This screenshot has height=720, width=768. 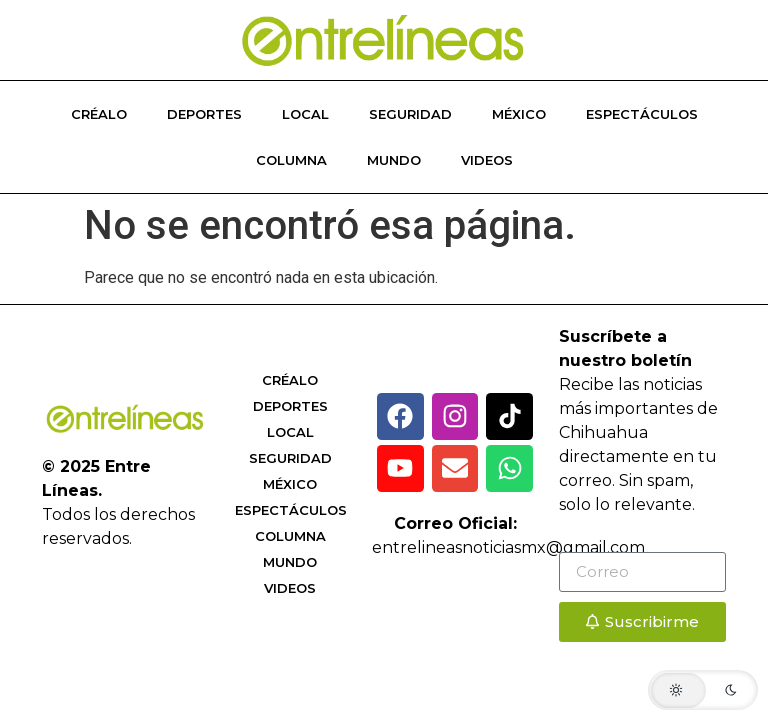 I want to click on México, so click(x=519, y=114).